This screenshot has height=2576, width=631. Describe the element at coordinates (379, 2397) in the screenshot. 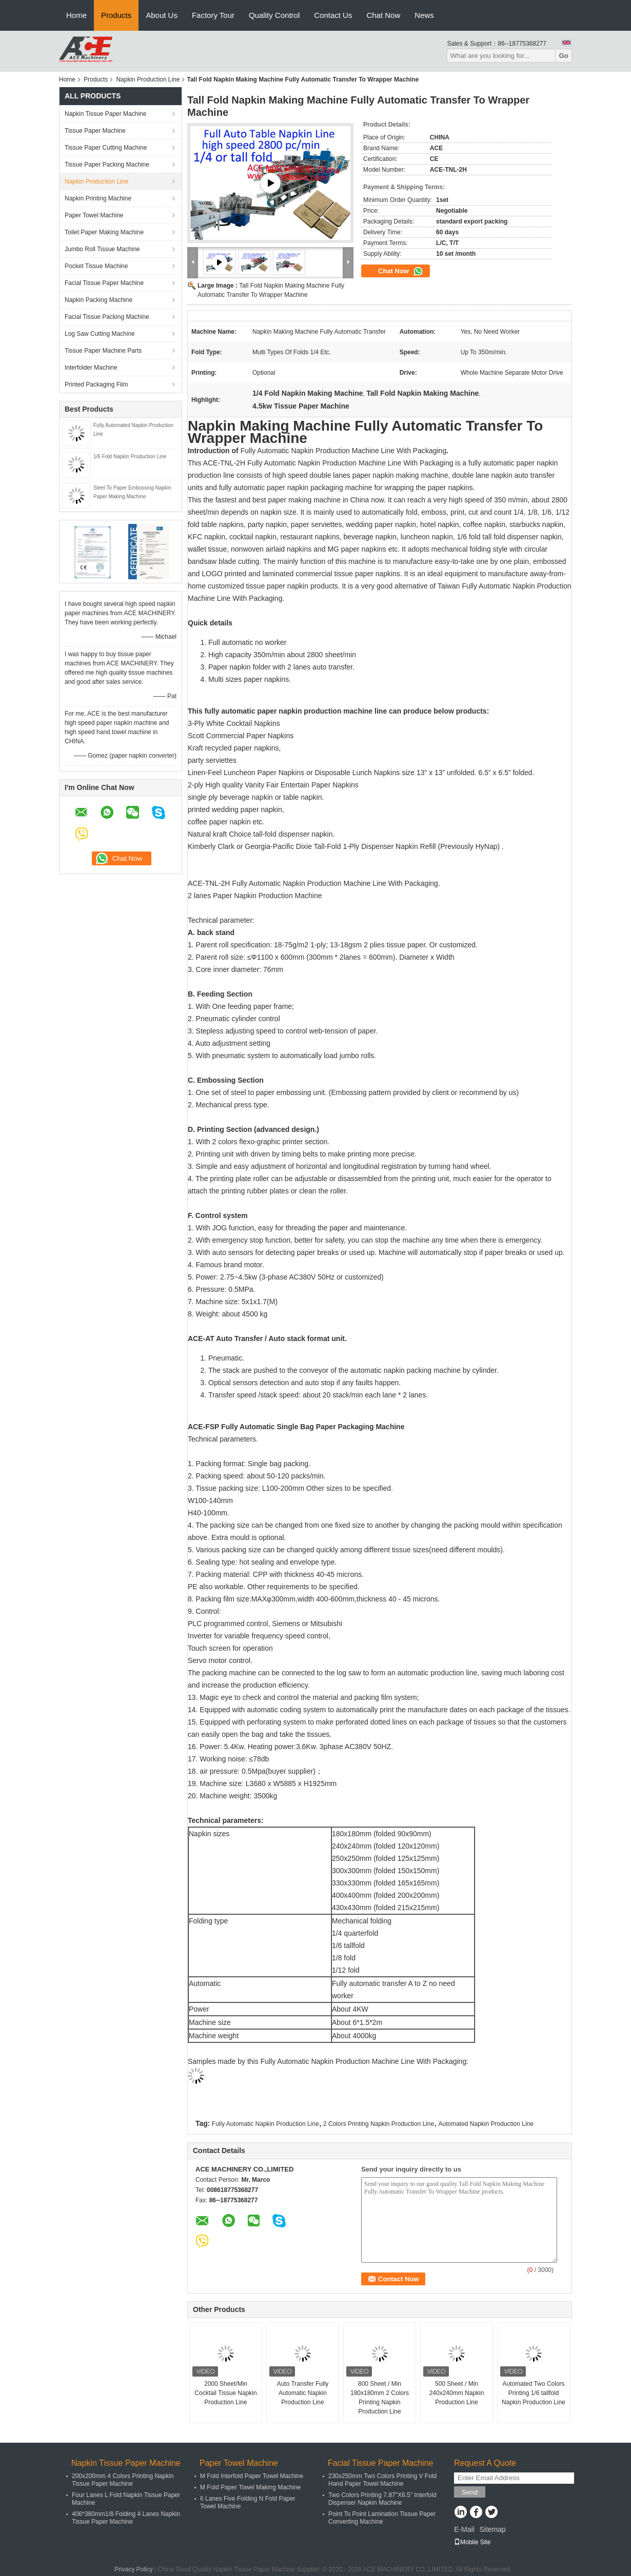

I see `800 Sheet / Min 180x180mm 2 Colors Printing Napkin Production Line` at that location.